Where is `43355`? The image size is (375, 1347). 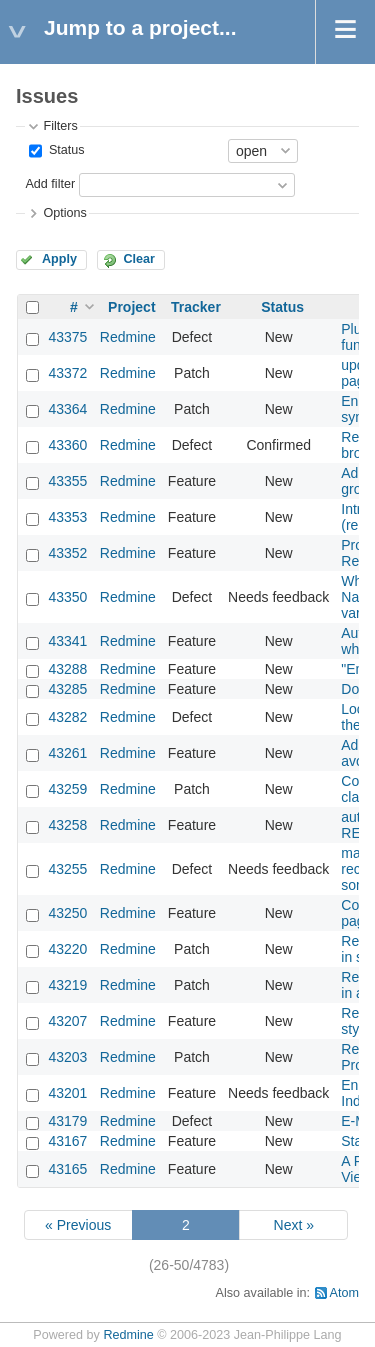
43355 is located at coordinates (67, 481).